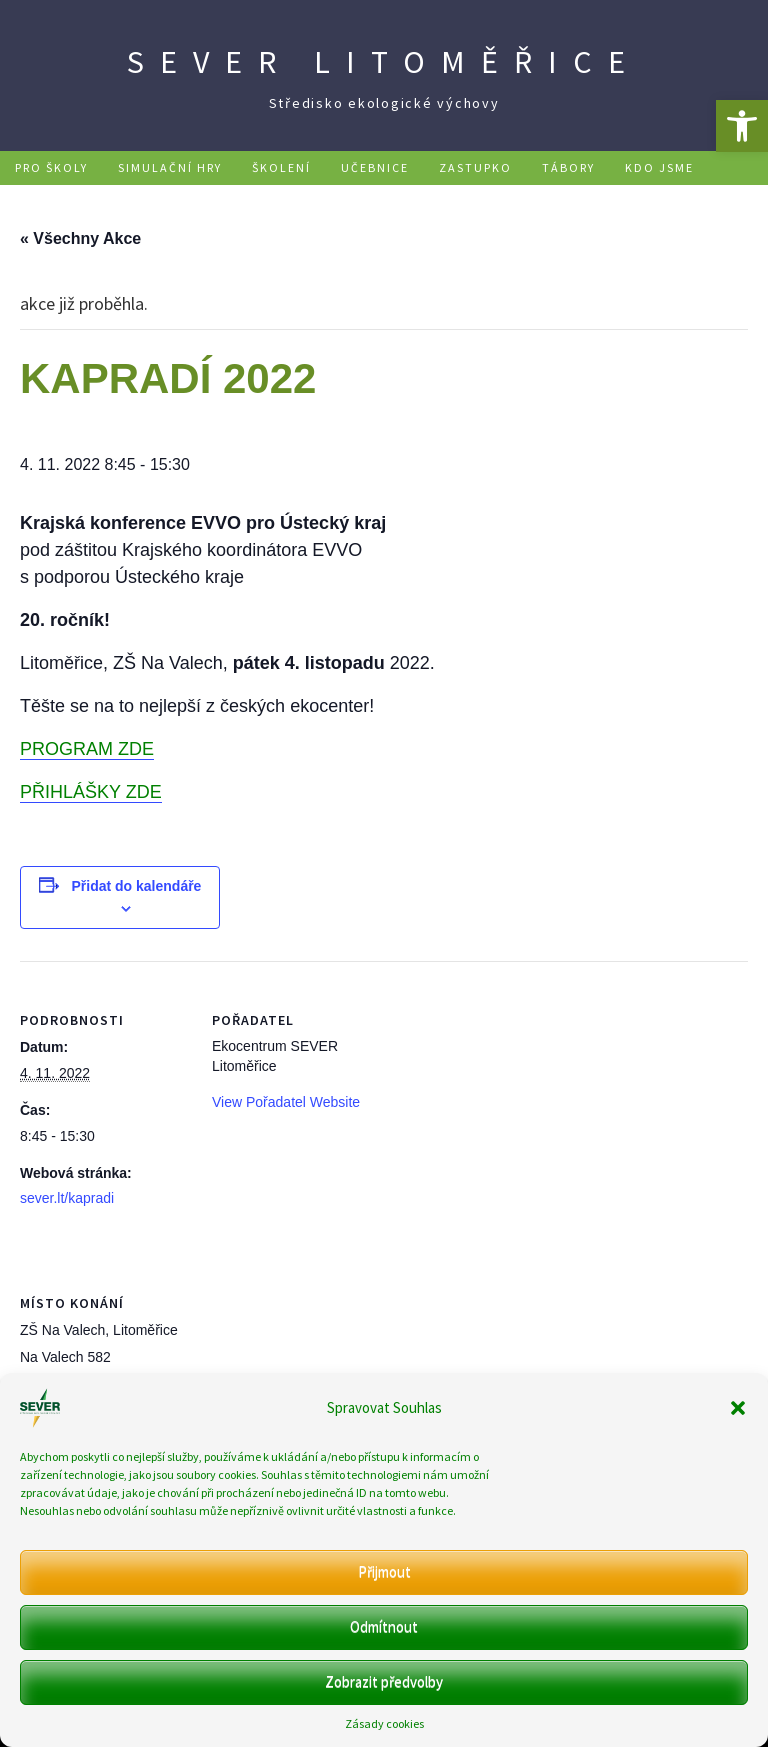 The height and width of the screenshot is (1747, 768). Describe the element at coordinates (742, 126) in the screenshot. I see `[button]` at that location.